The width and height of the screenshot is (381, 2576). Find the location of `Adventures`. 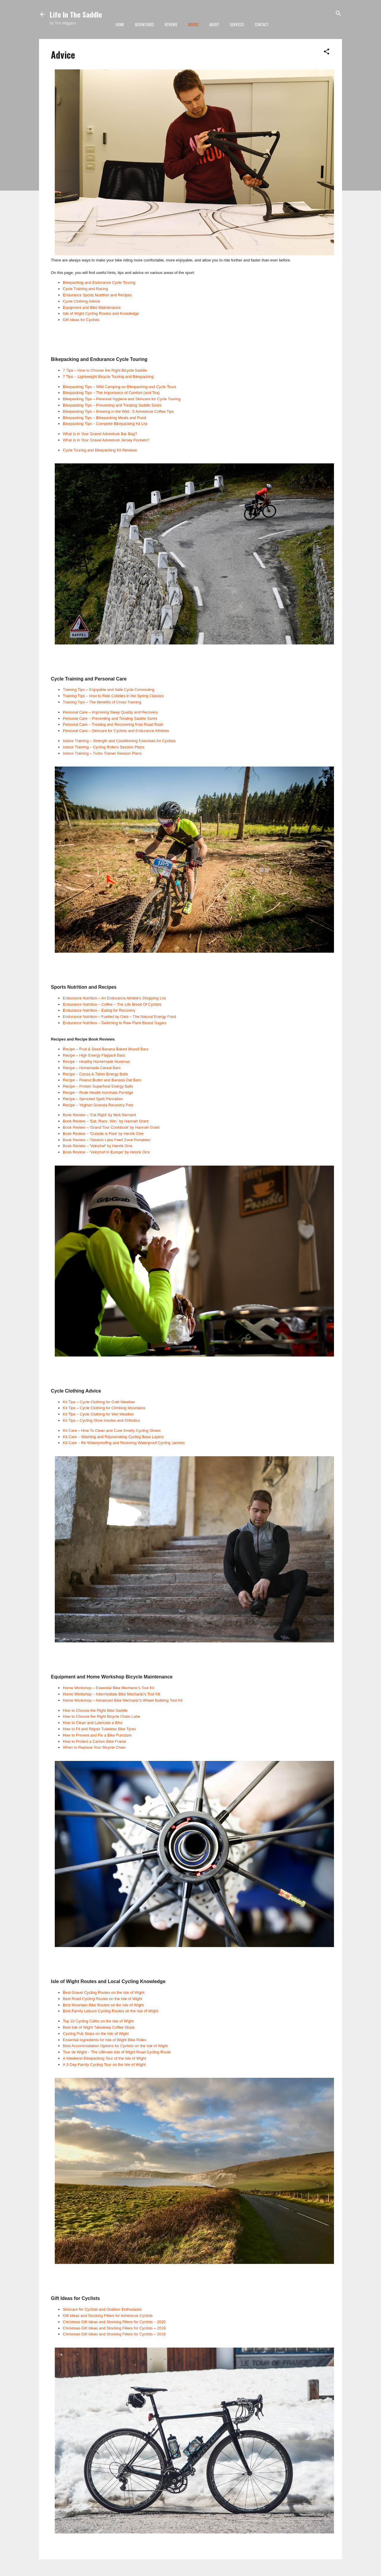

Adventures is located at coordinates (144, 24).